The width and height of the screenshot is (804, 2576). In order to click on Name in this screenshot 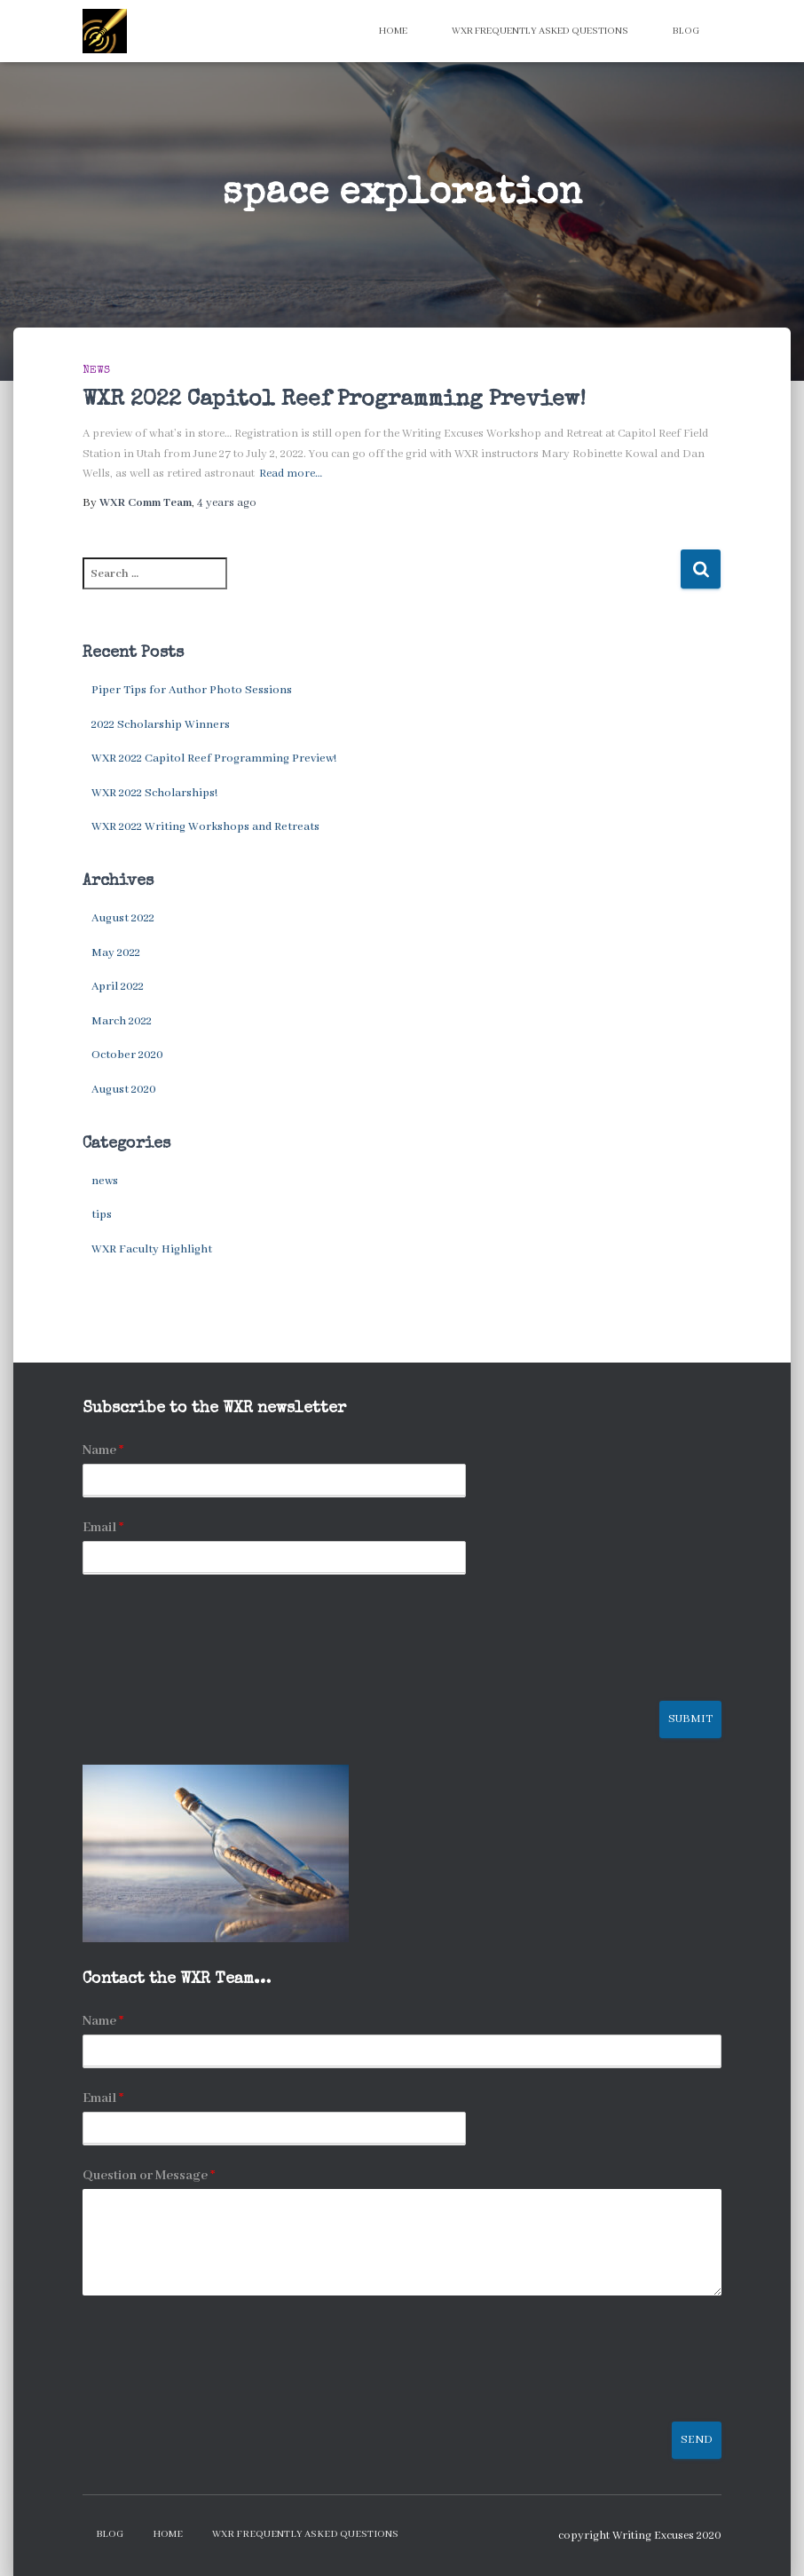, I will do `click(103, 1450)`.